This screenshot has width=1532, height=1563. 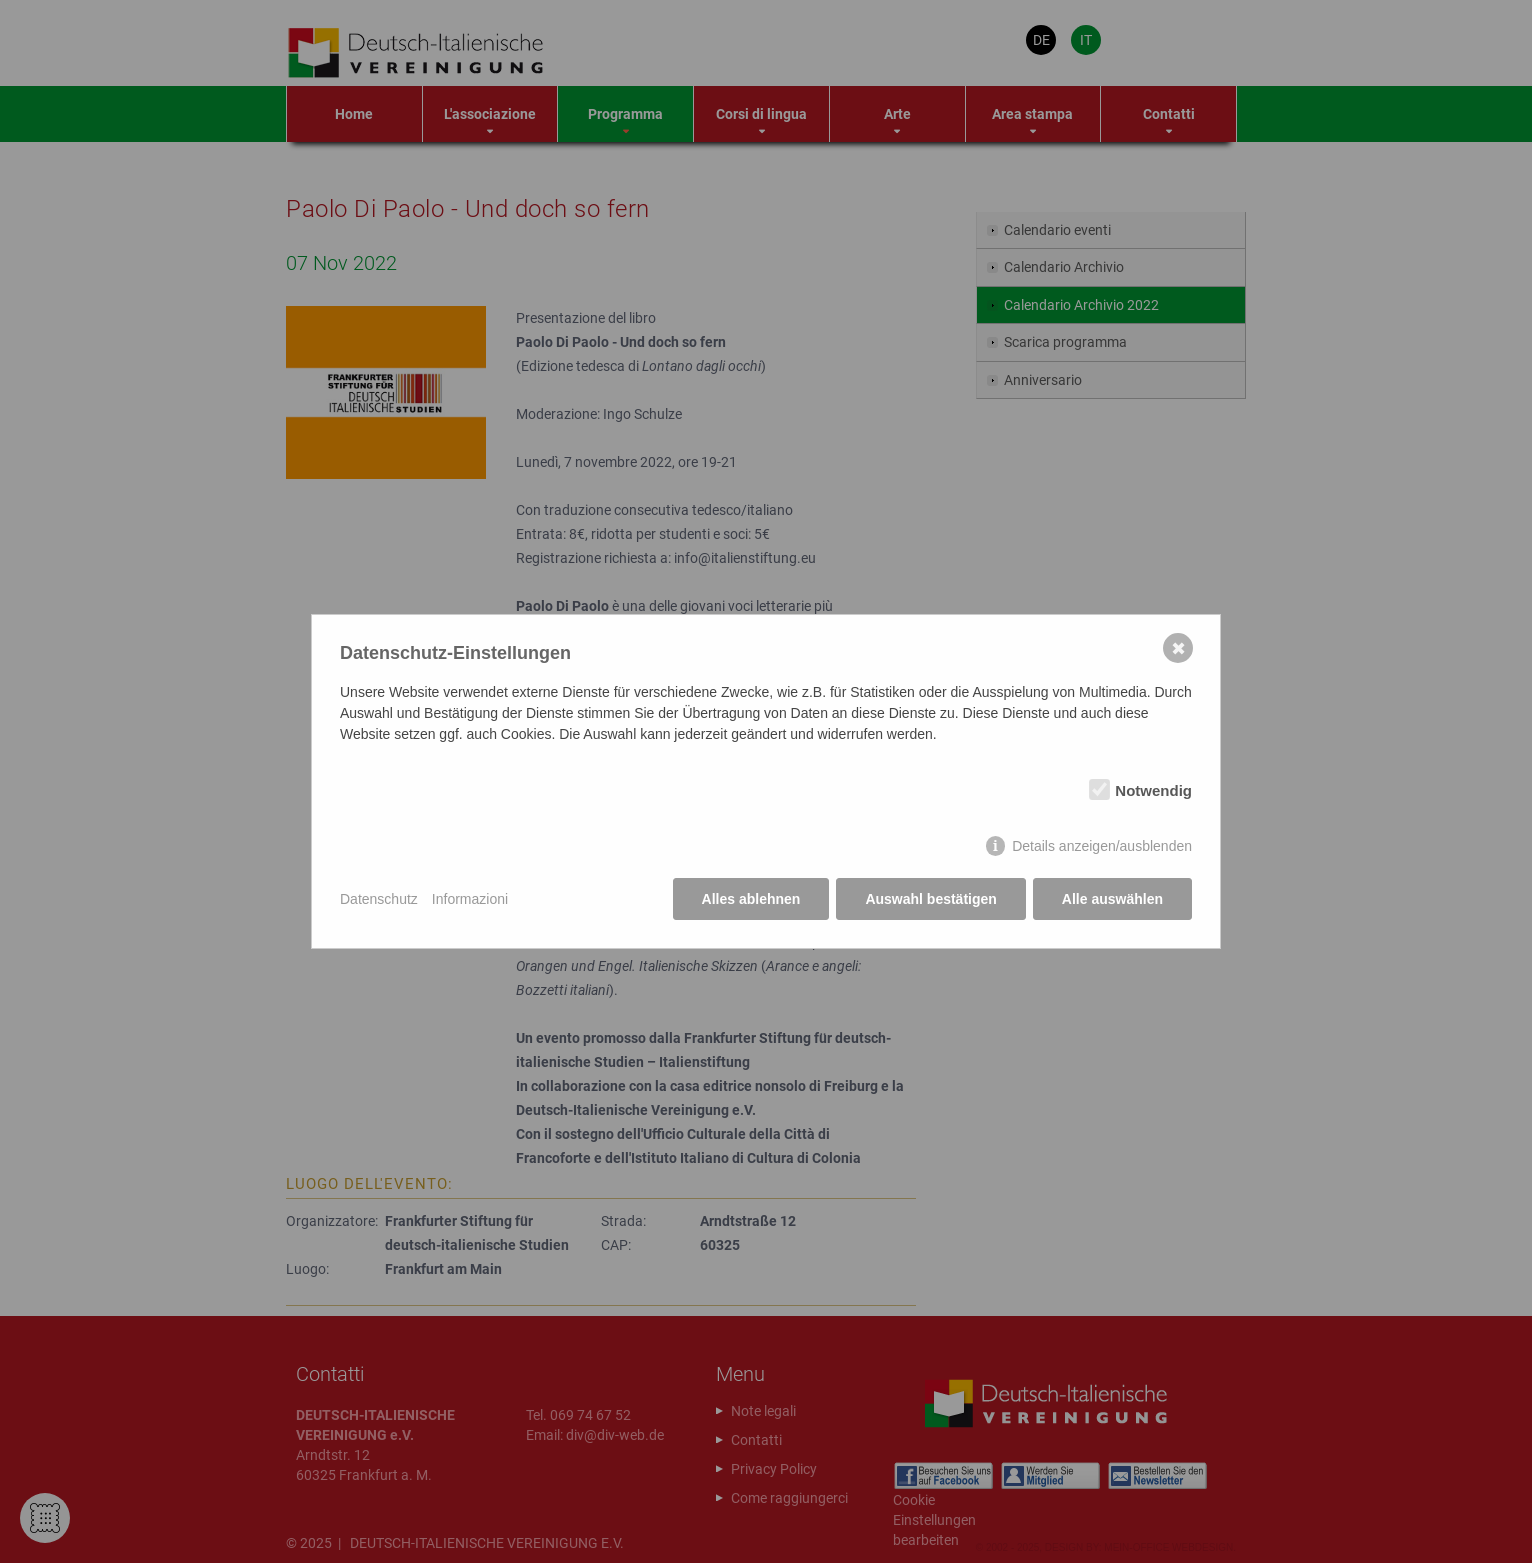 What do you see at coordinates (1112, 899) in the screenshot?
I see `Alle auswählen` at bounding box center [1112, 899].